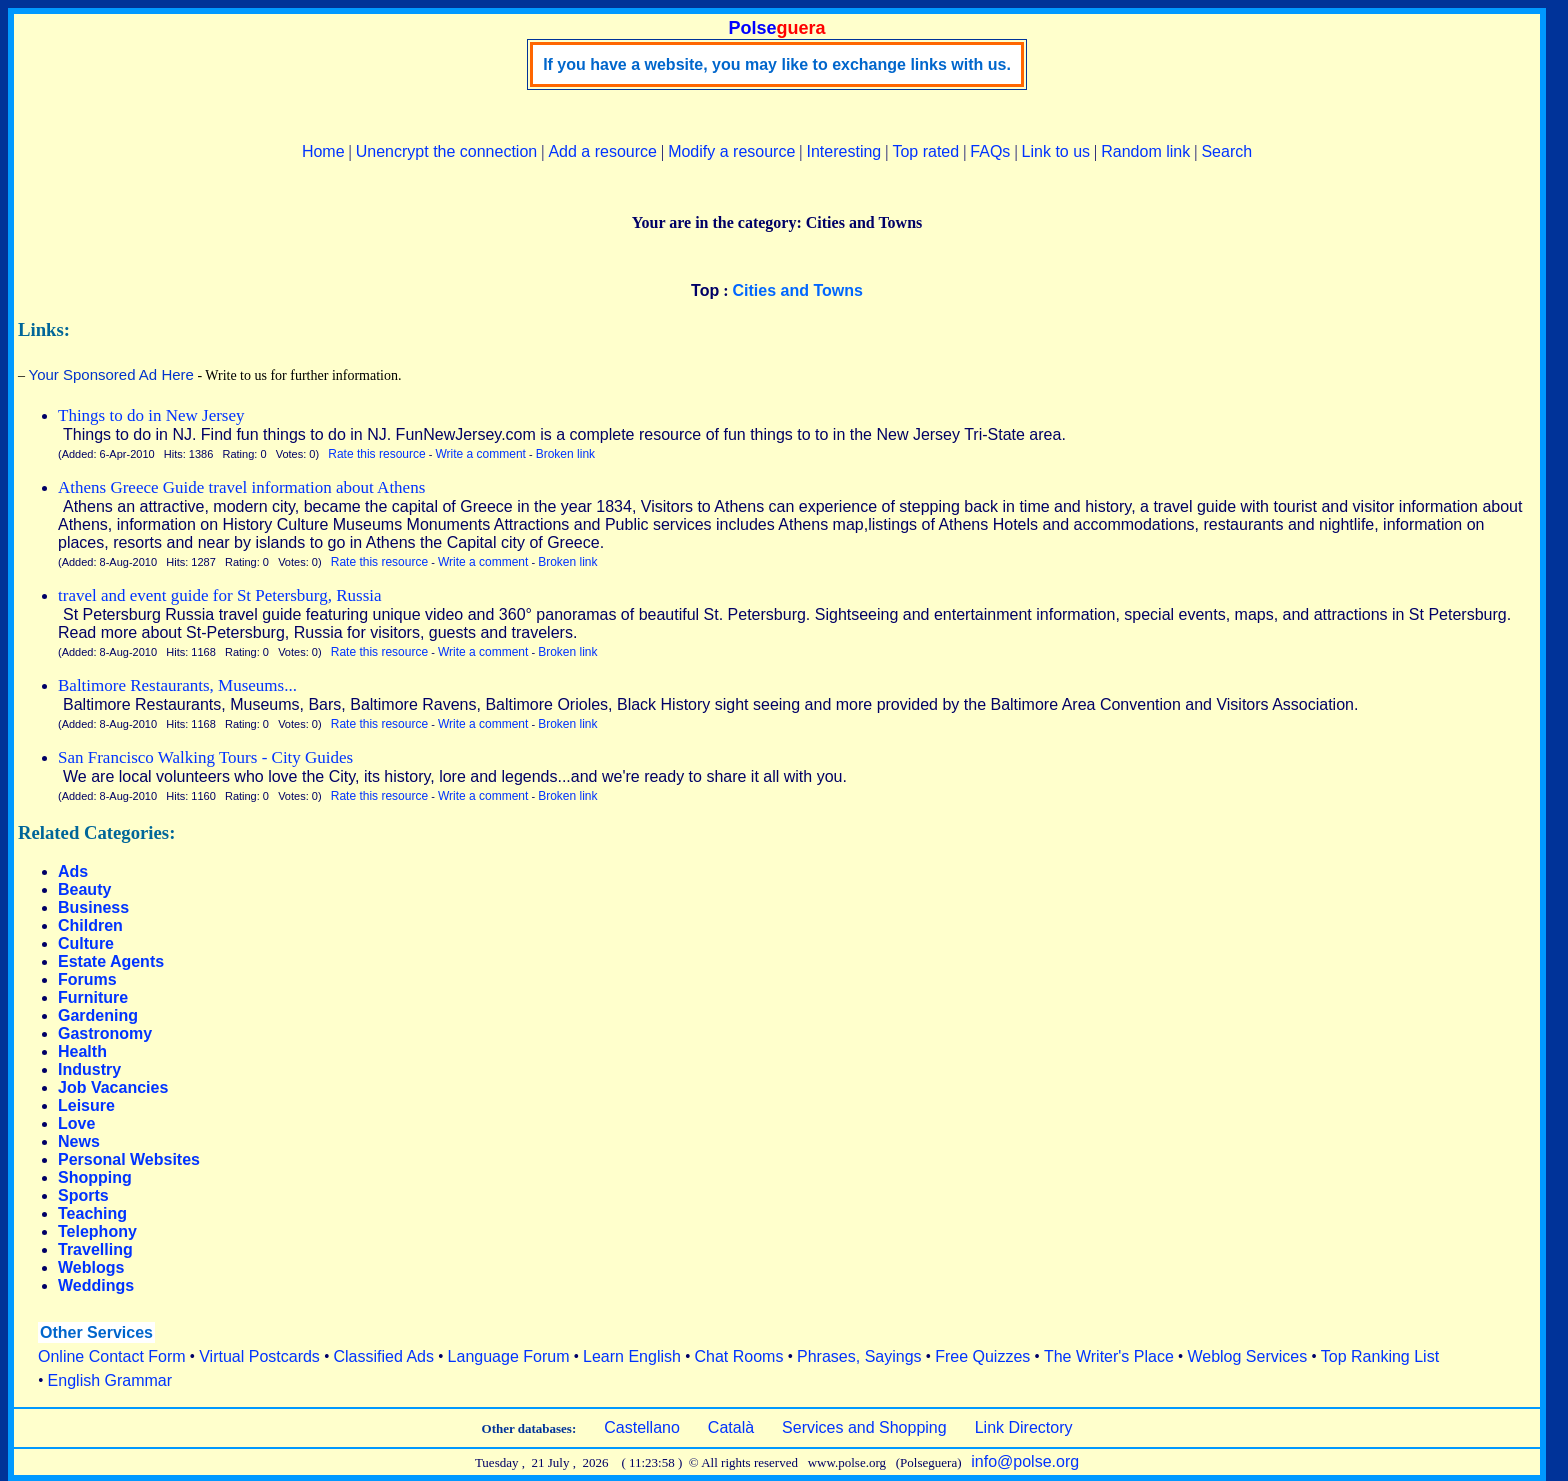  Describe the element at coordinates (97, 1231) in the screenshot. I see `Telephony` at that location.